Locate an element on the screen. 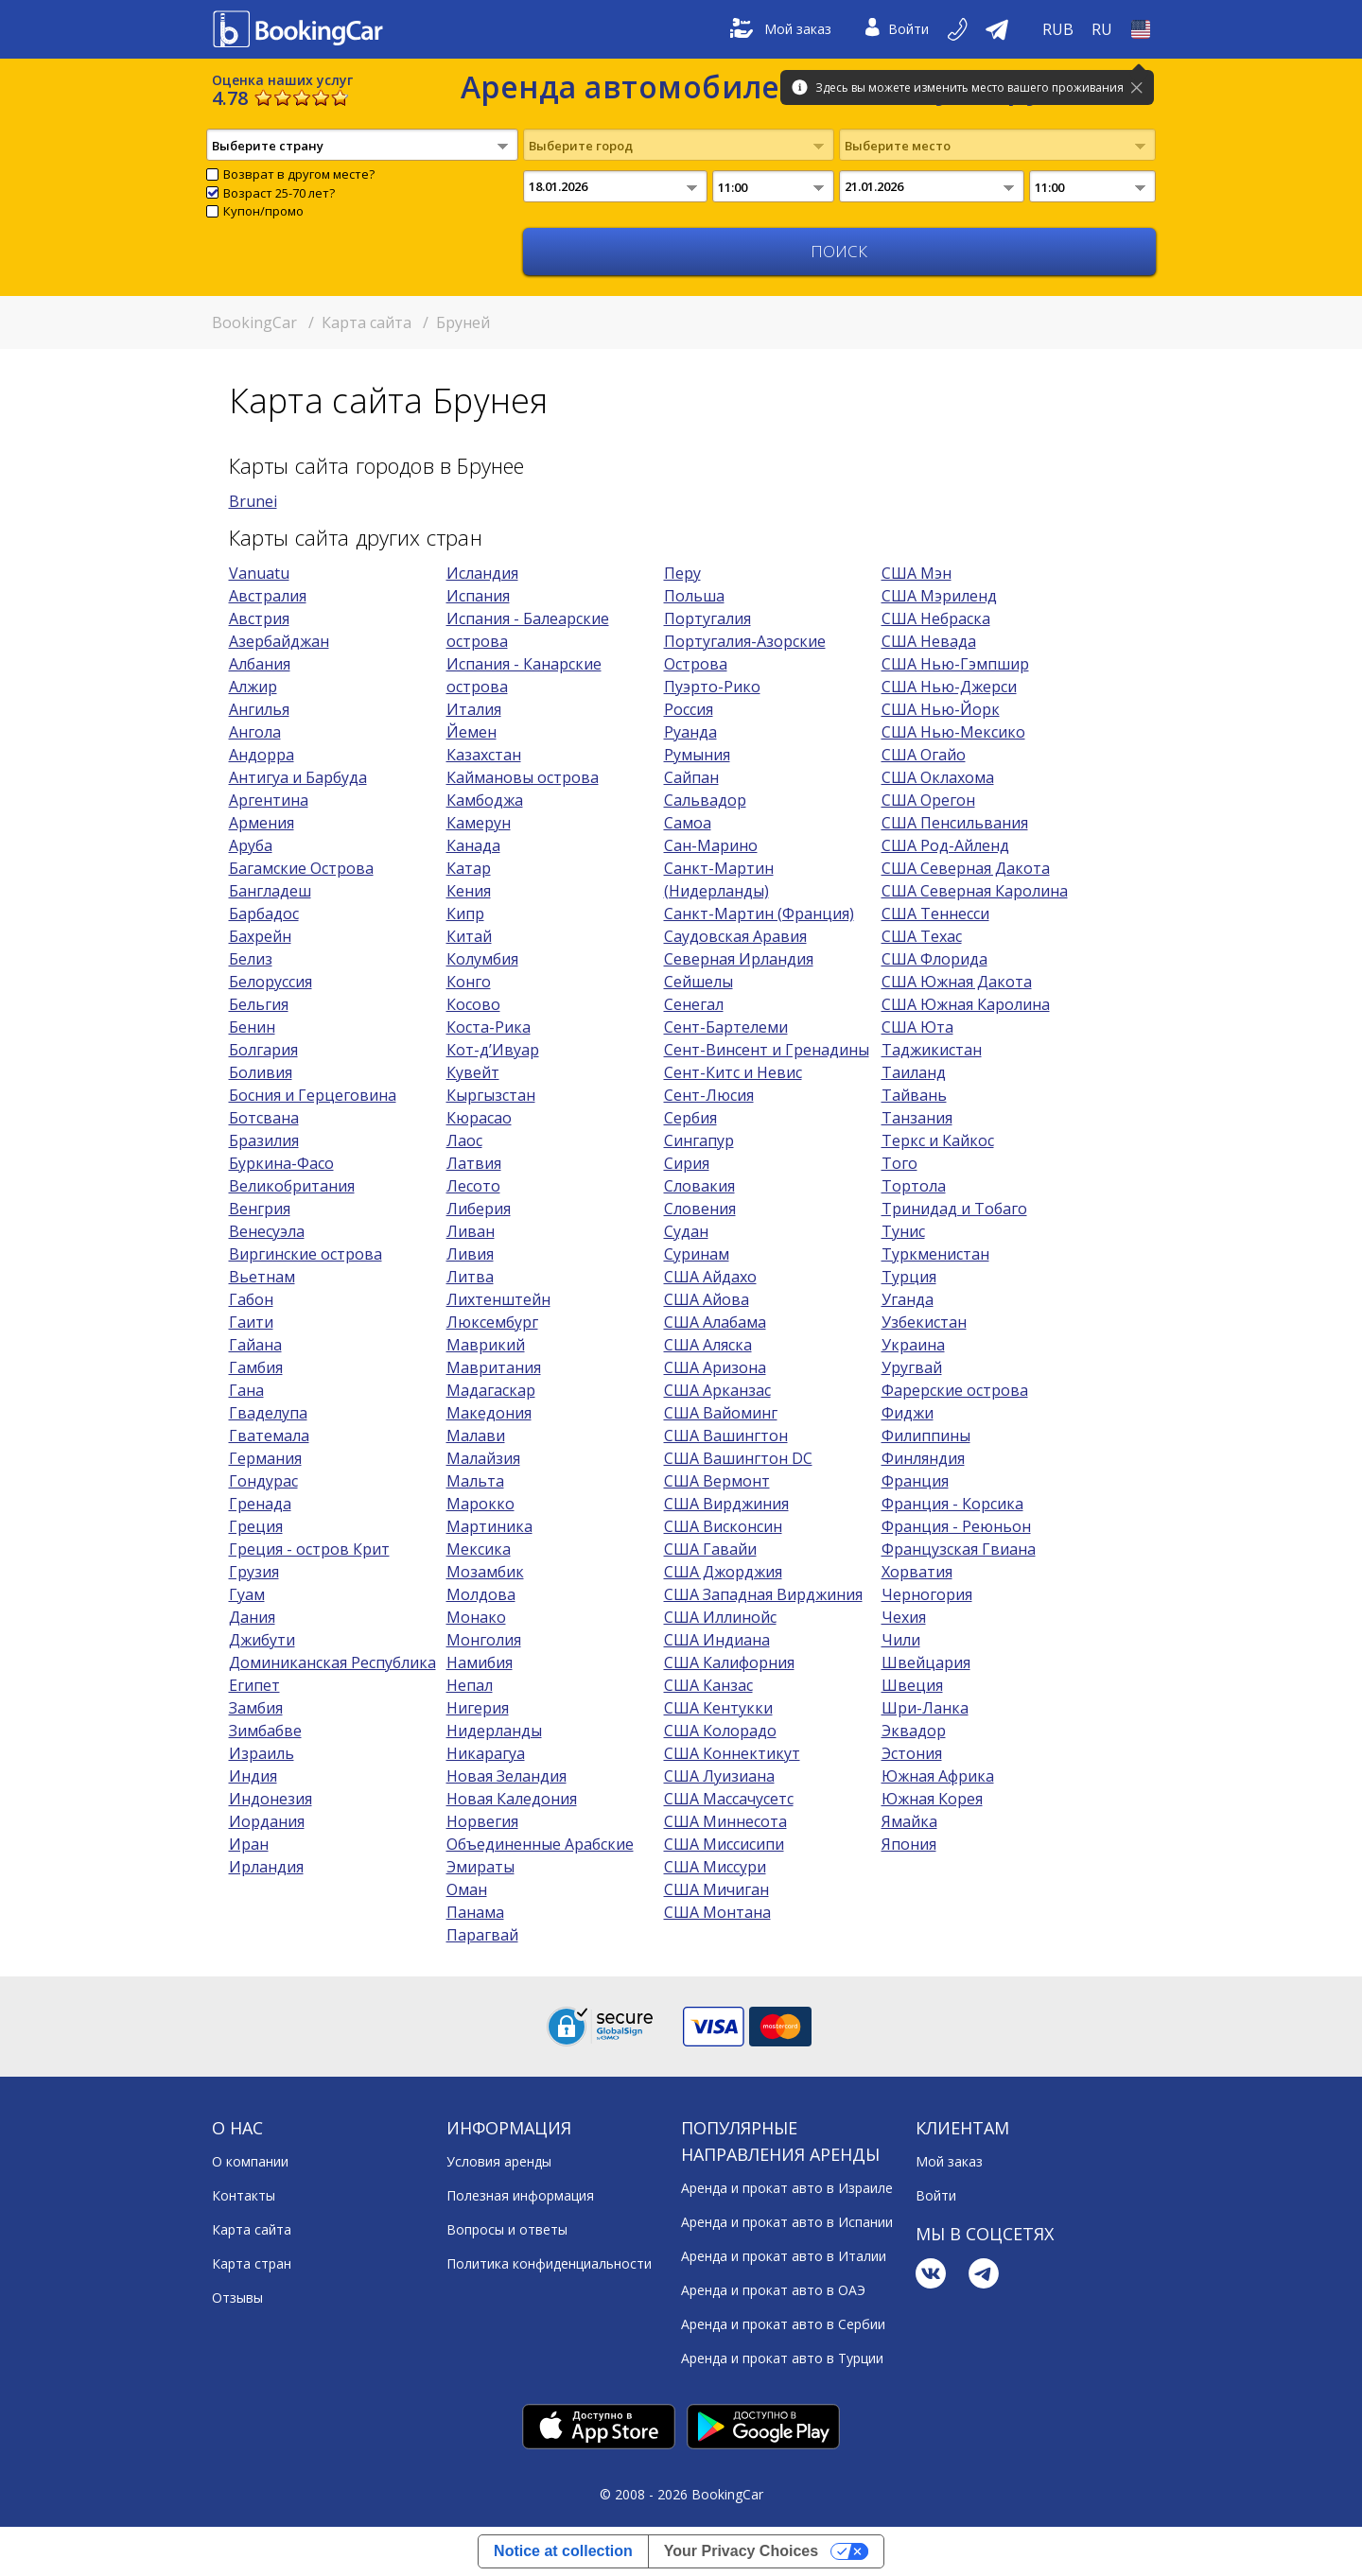  Перу is located at coordinates (682, 573).